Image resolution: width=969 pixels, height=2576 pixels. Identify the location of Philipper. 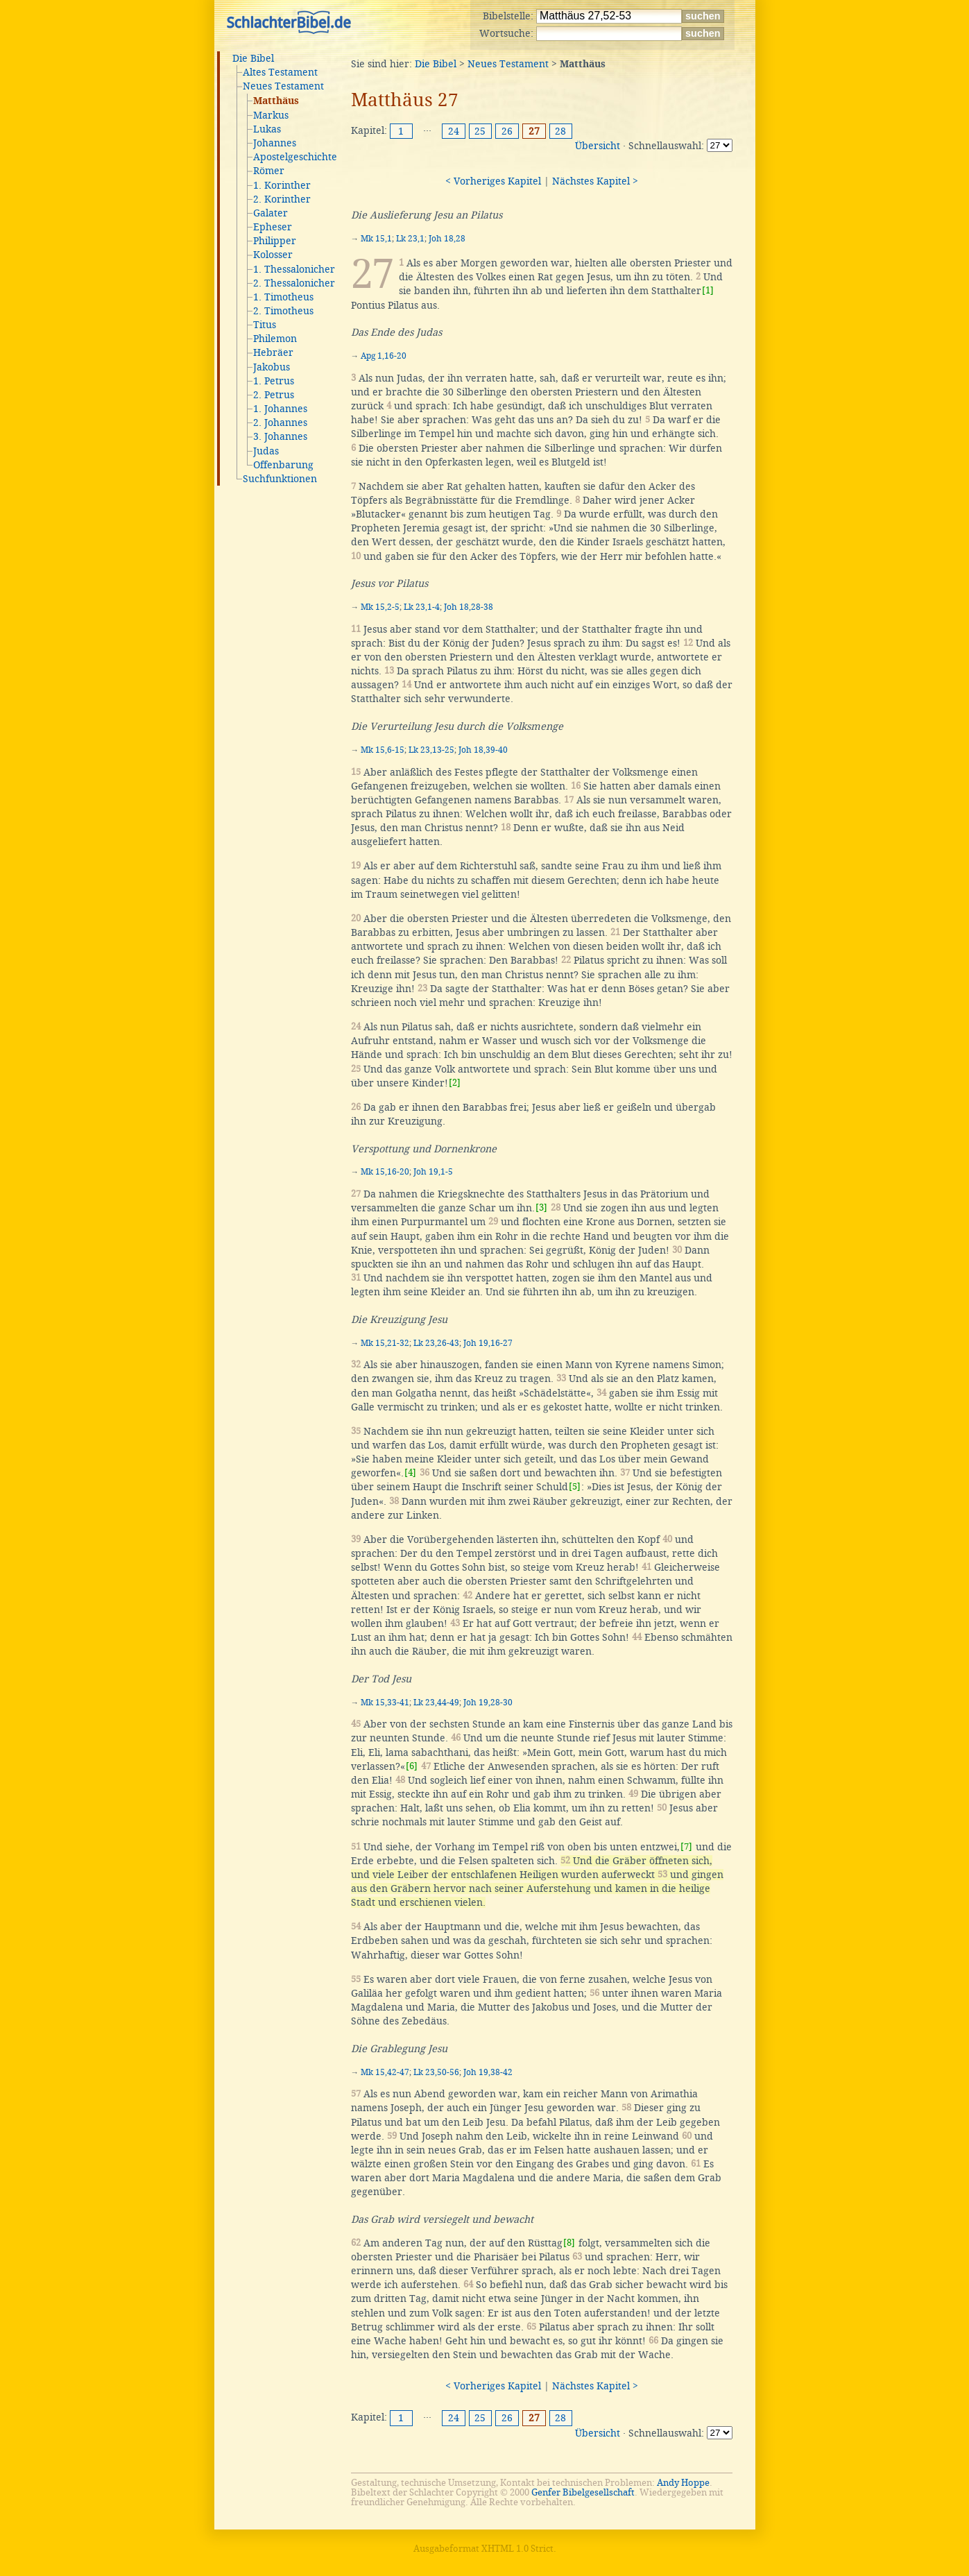
(274, 240).